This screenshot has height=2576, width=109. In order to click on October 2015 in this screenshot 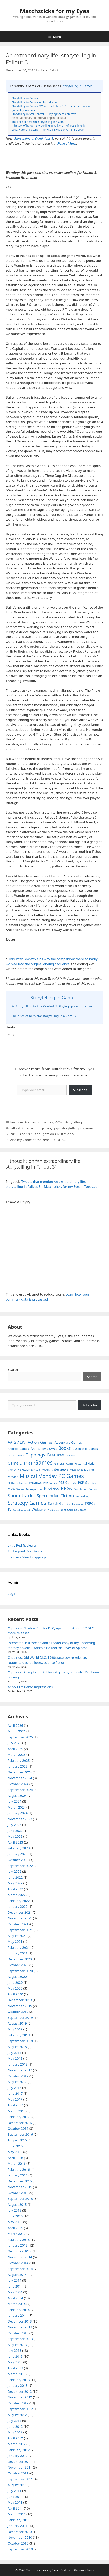, I will do `click(18, 2193)`.